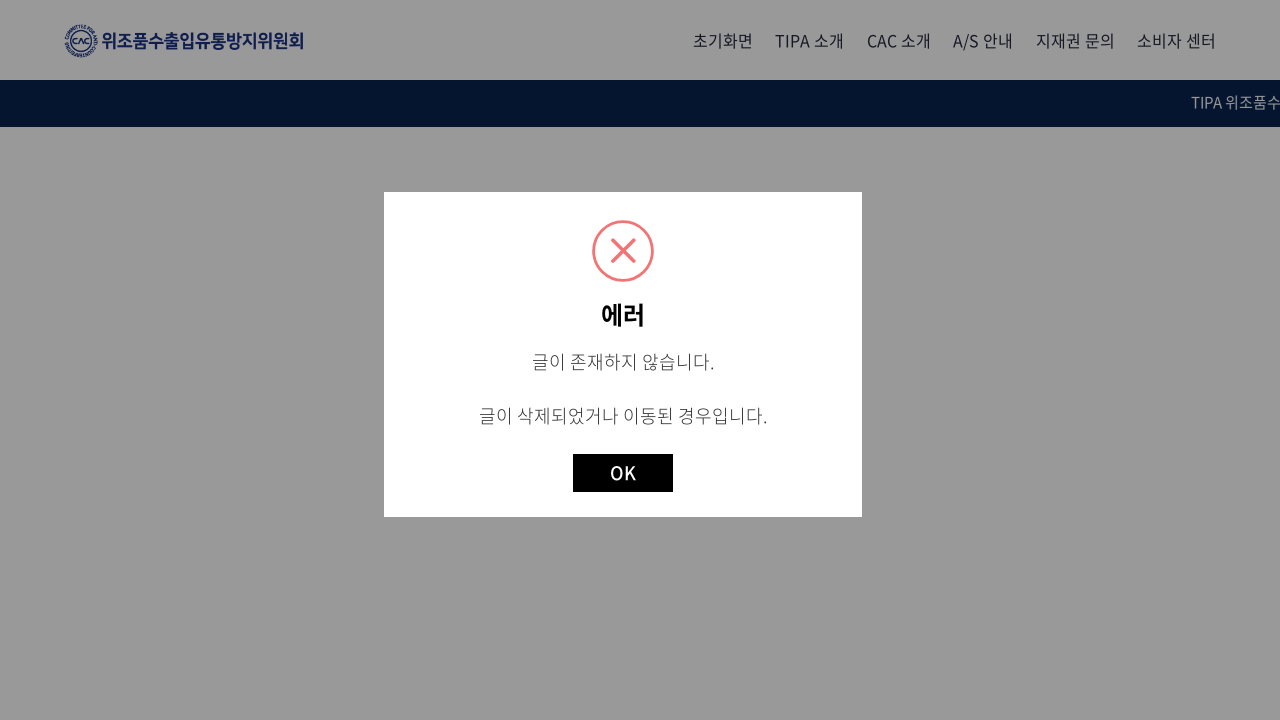  Describe the element at coordinates (623, 472) in the screenshot. I see `OK` at that location.